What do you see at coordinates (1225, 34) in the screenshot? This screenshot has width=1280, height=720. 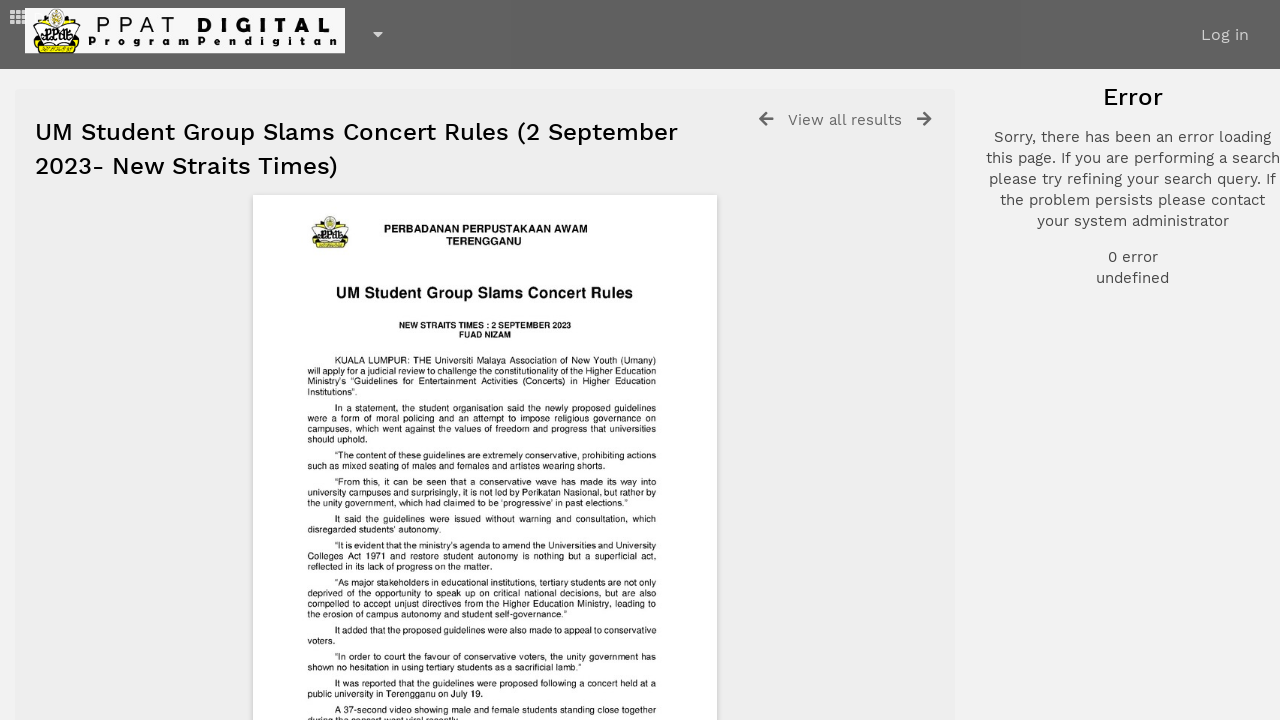 I see `Log in` at bounding box center [1225, 34].